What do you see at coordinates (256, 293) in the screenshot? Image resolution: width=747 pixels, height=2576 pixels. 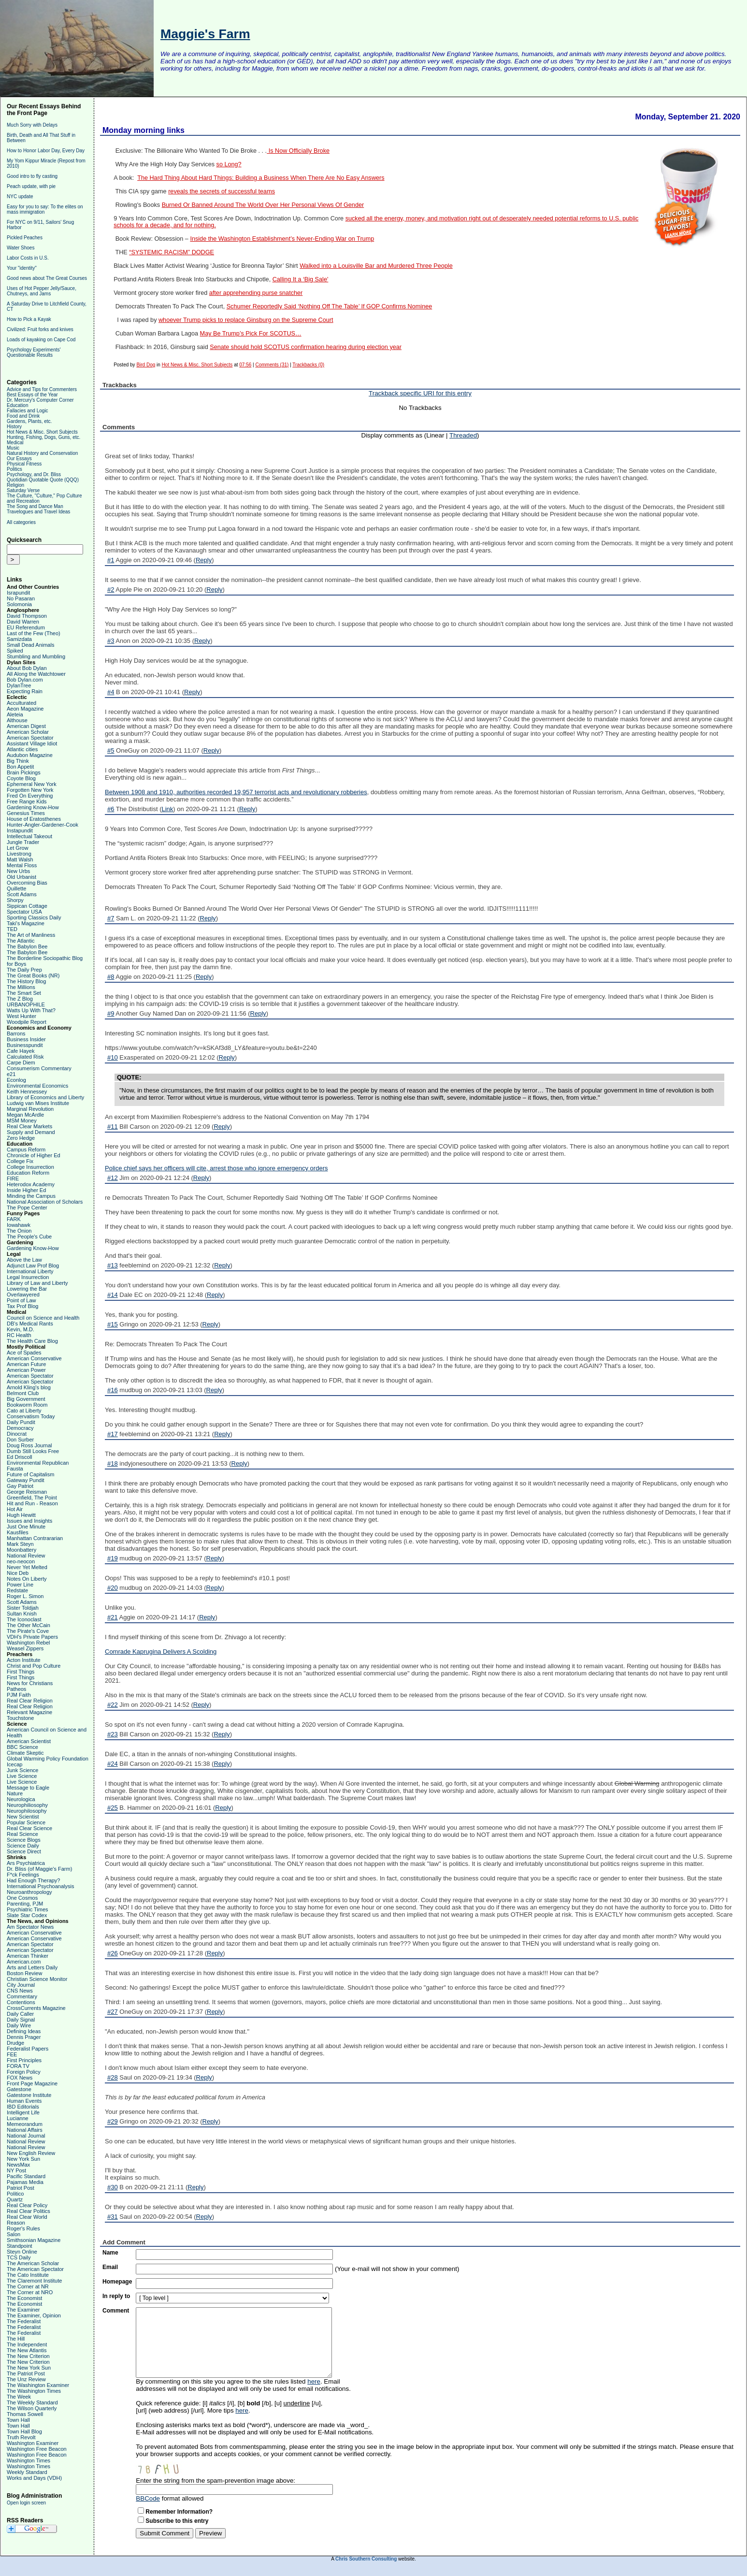 I see `after apprehending purse snatcher` at bounding box center [256, 293].